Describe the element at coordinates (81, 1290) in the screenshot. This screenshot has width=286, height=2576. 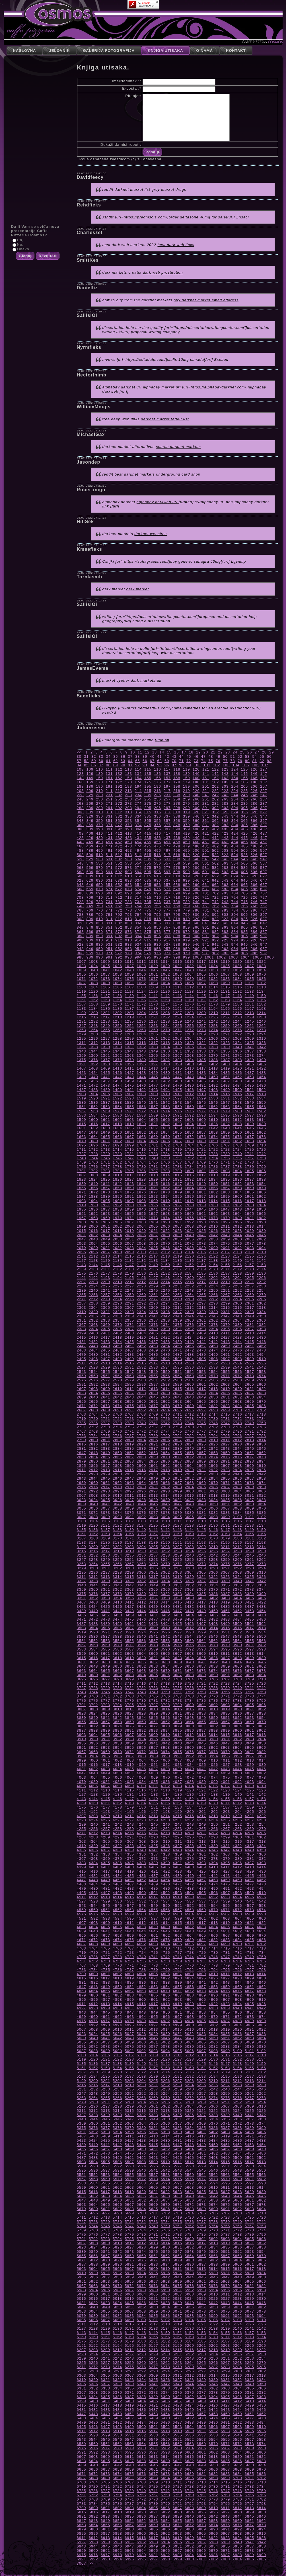
I see `2239` at that location.